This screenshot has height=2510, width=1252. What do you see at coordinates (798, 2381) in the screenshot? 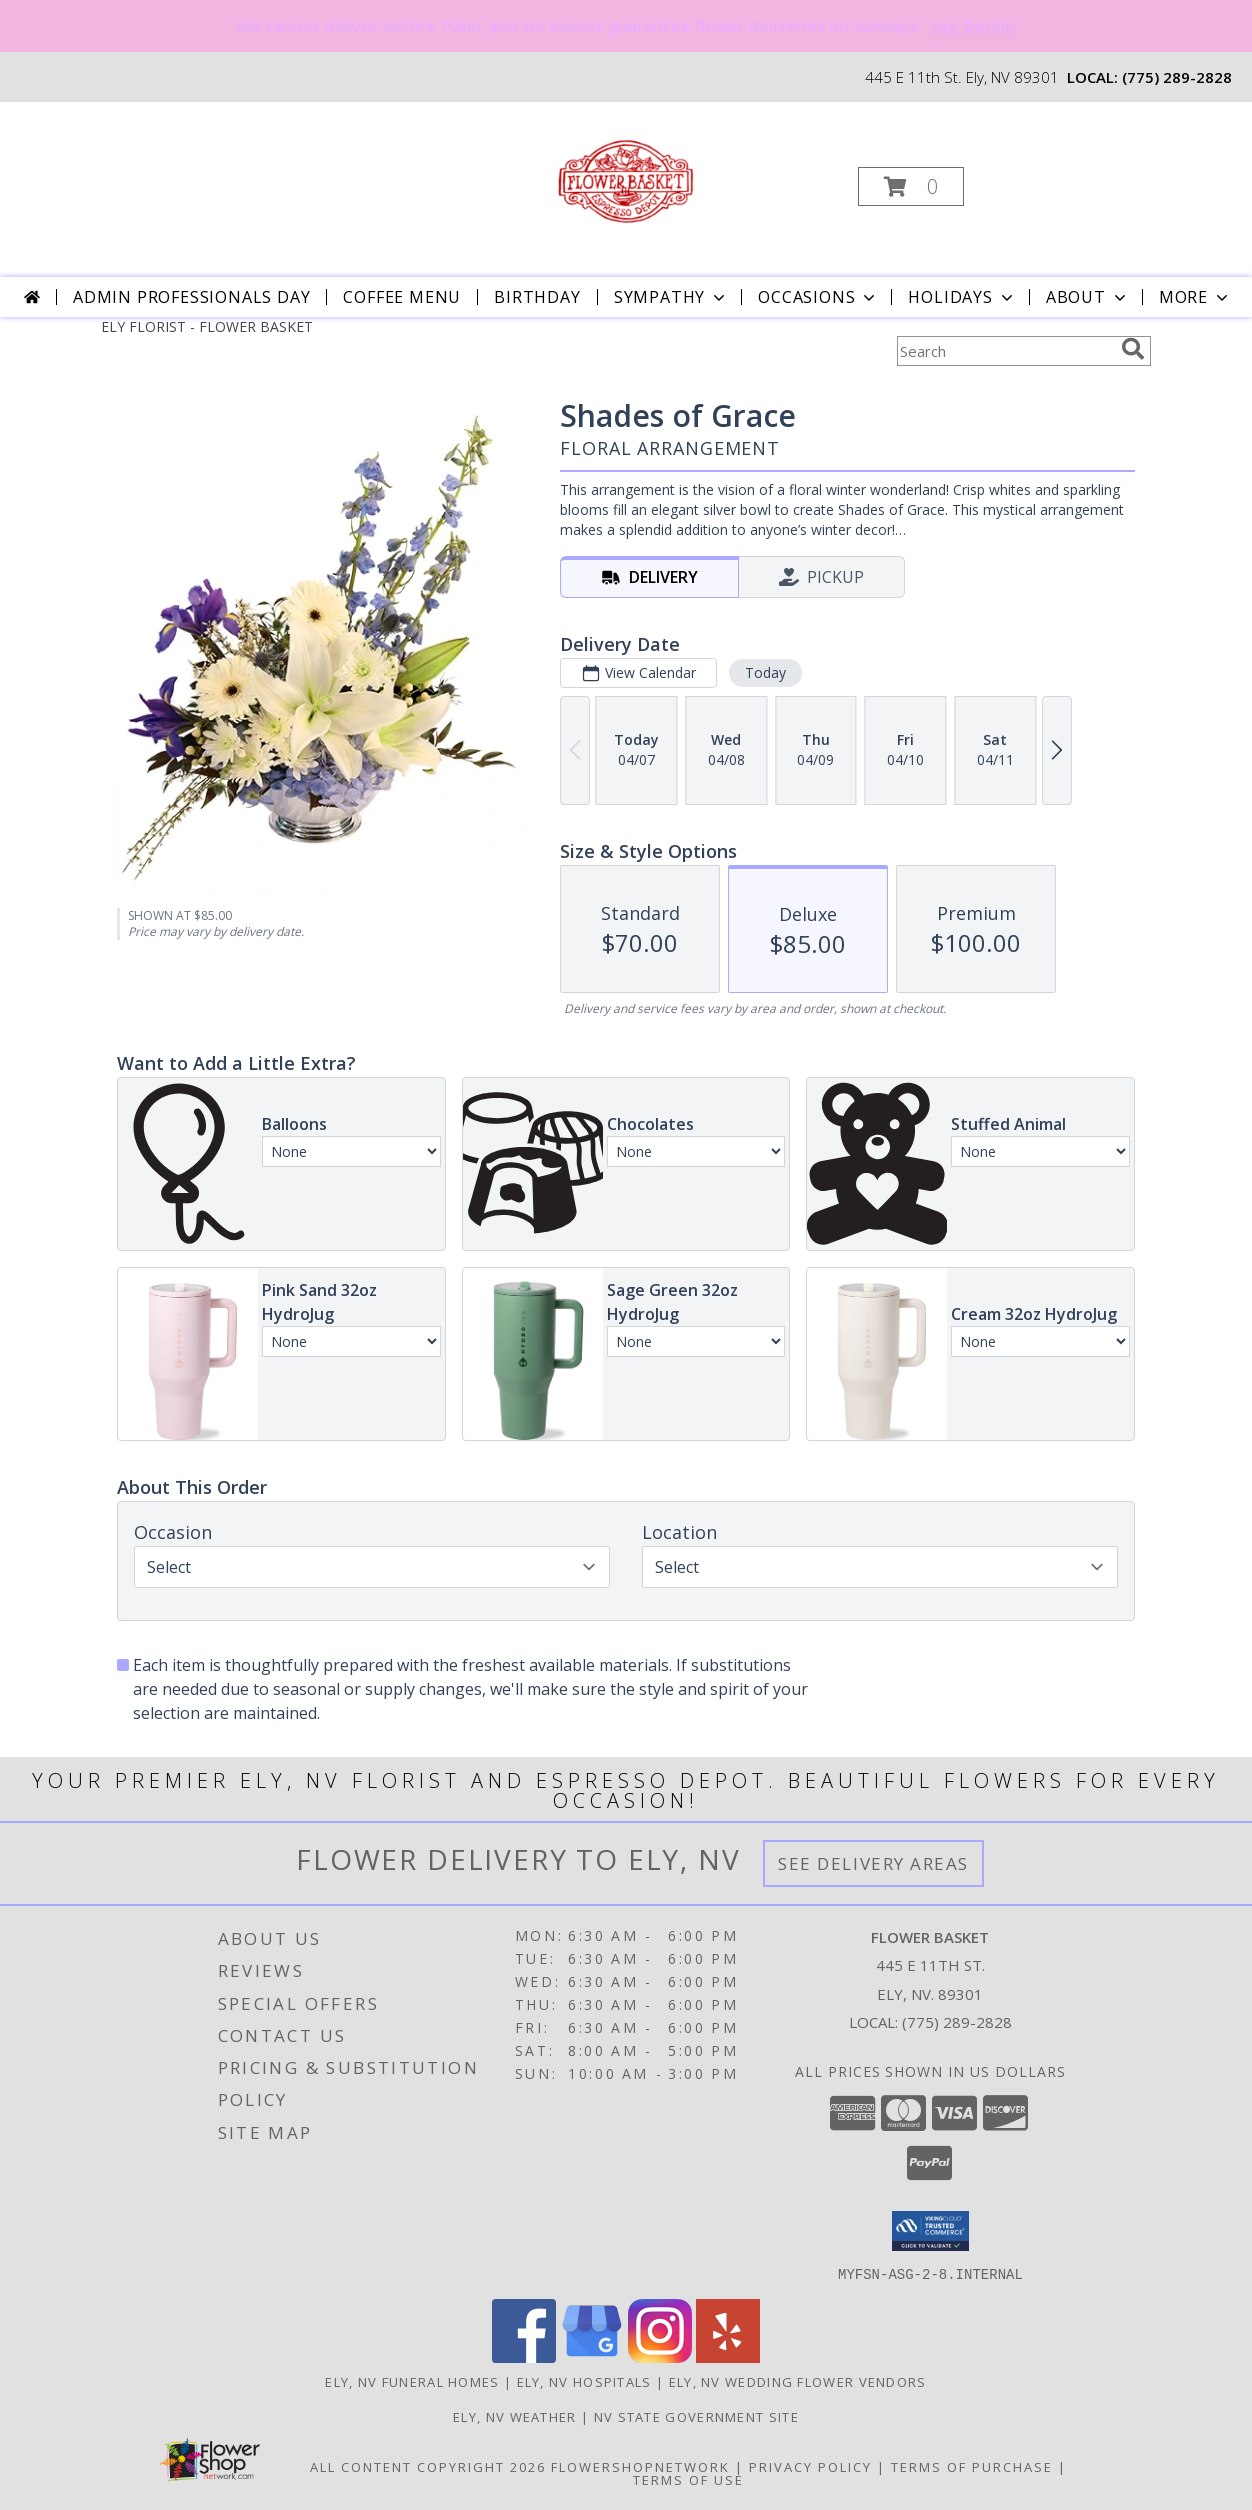
I see `Ely, NV Wedding Flower Vendors [Ely, NV Wedding Flower Vendors (opens in new window)]` at bounding box center [798, 2381].